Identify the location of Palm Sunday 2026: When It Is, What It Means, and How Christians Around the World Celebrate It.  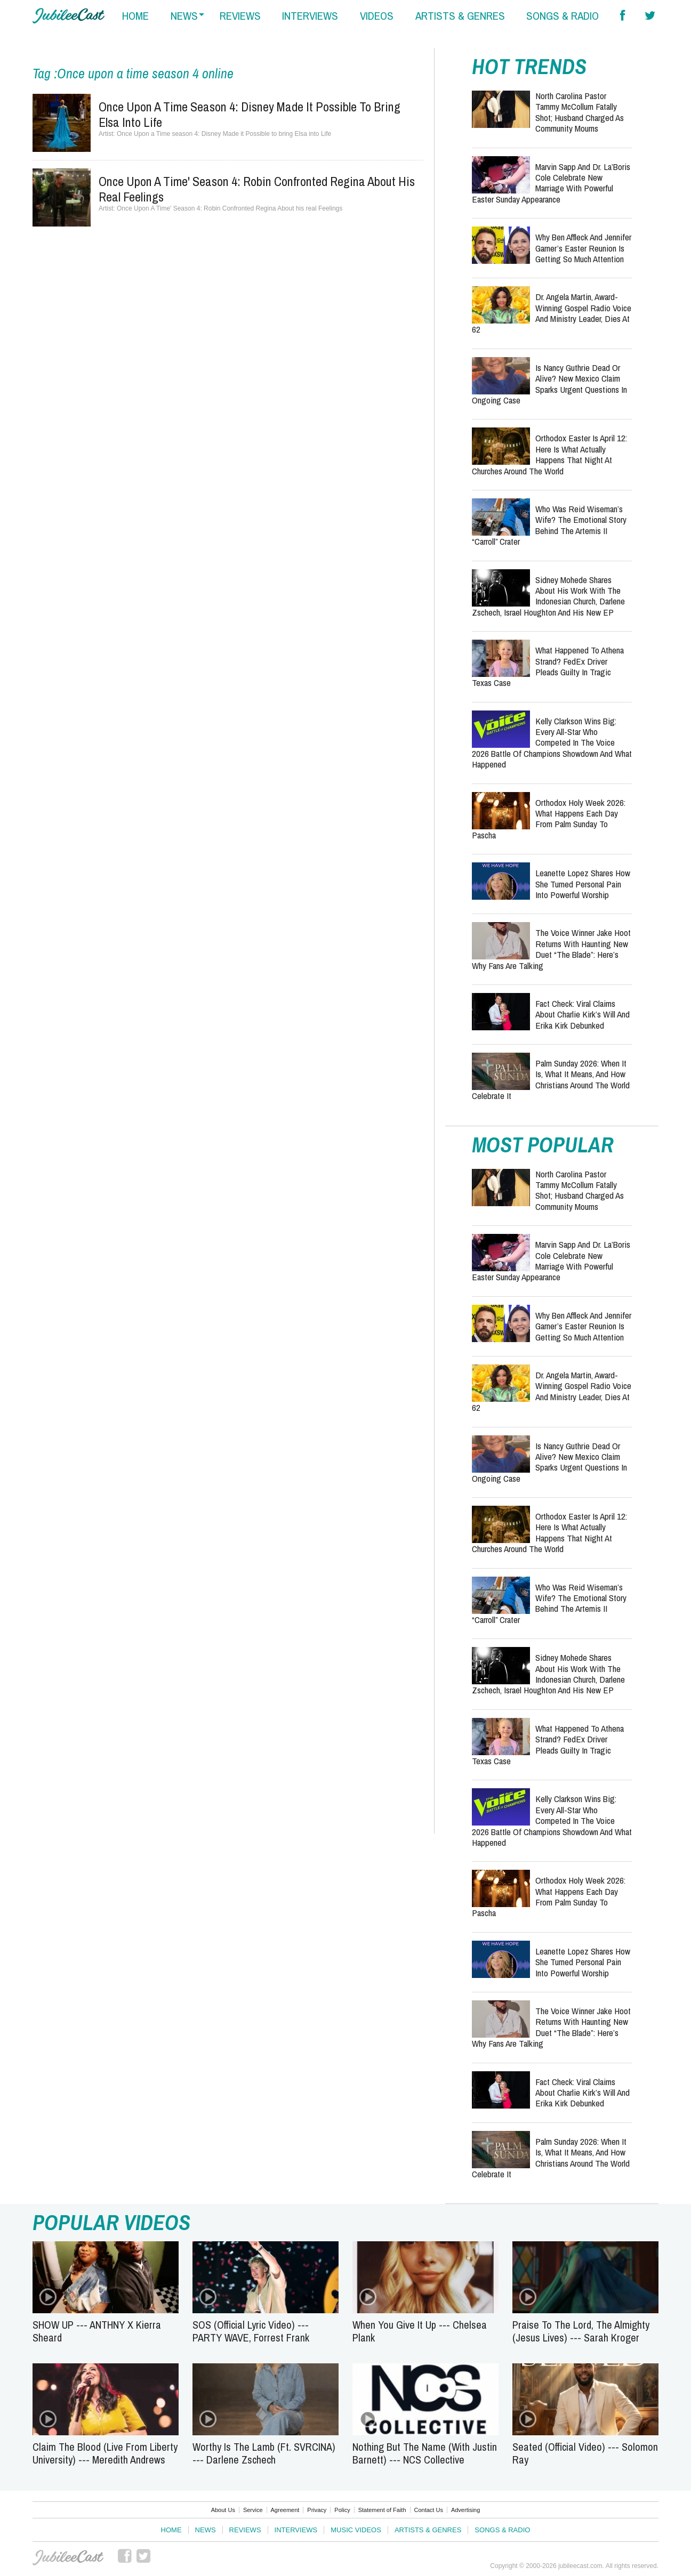
(551, 1079).